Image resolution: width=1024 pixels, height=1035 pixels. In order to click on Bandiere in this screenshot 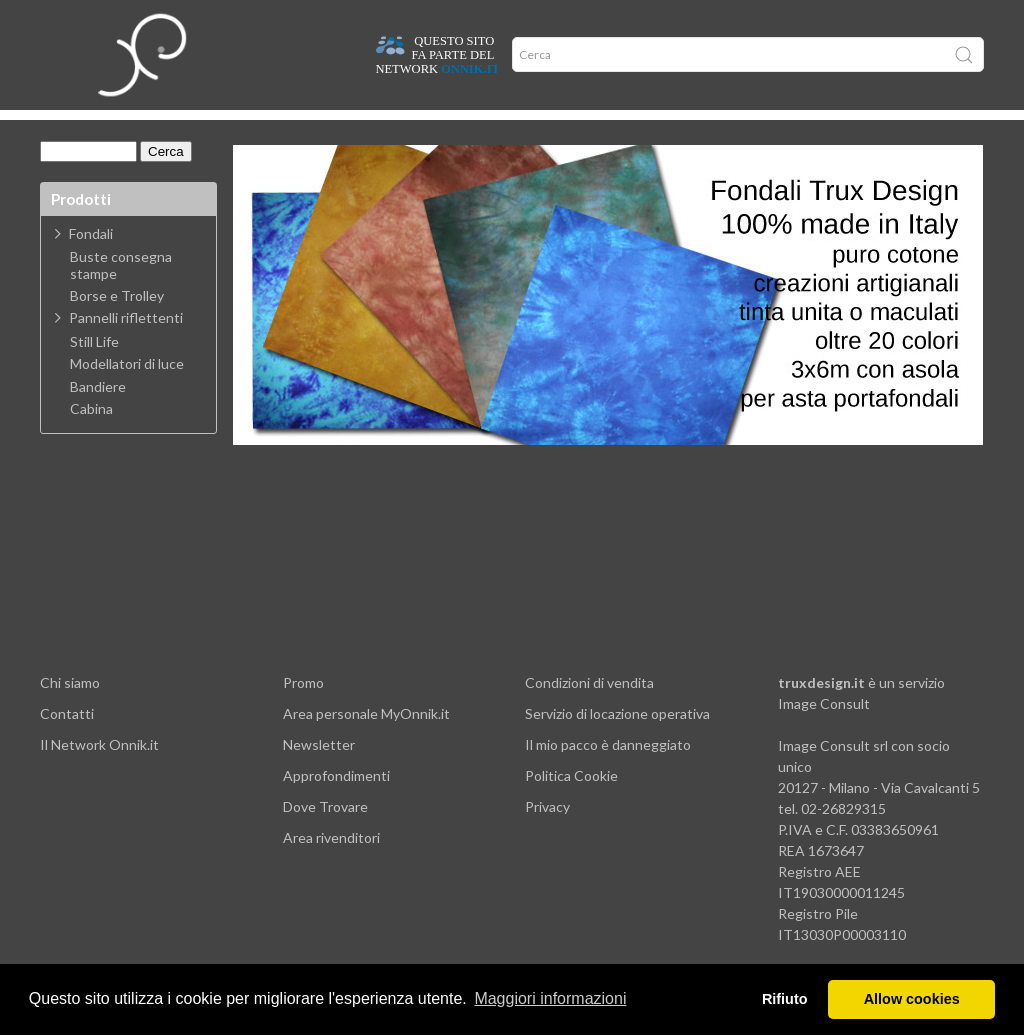, I will do `click(98, 417)`.